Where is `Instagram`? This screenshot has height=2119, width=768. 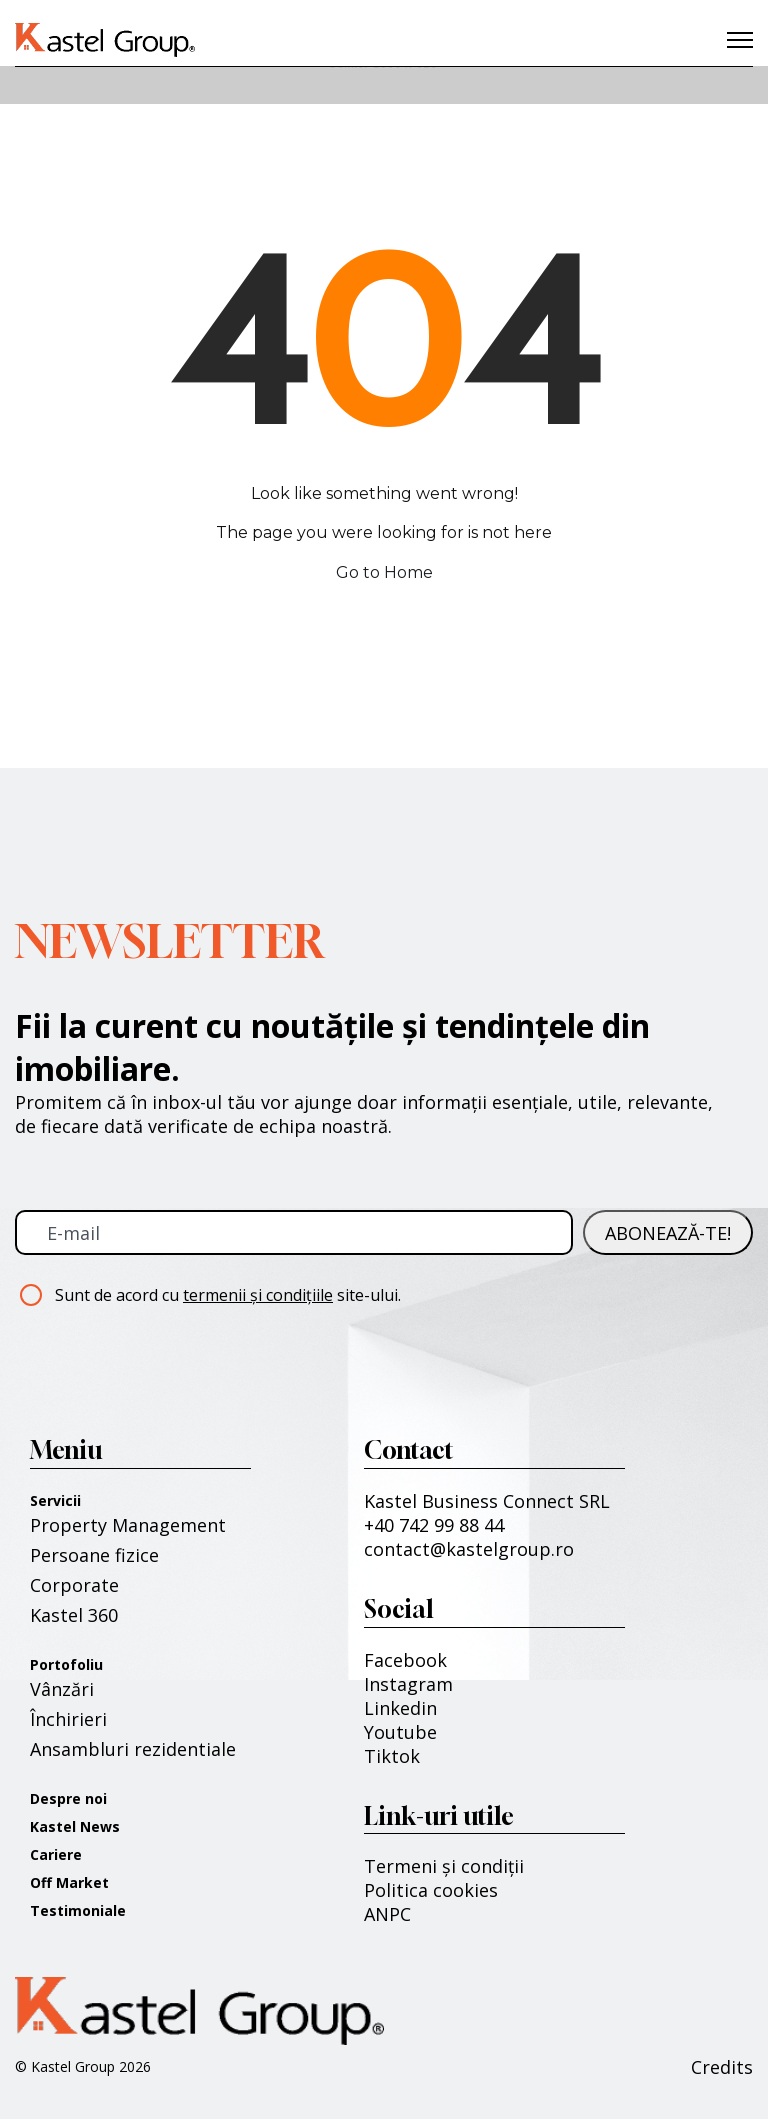 Instagram is located at coordinates (408, 1684).